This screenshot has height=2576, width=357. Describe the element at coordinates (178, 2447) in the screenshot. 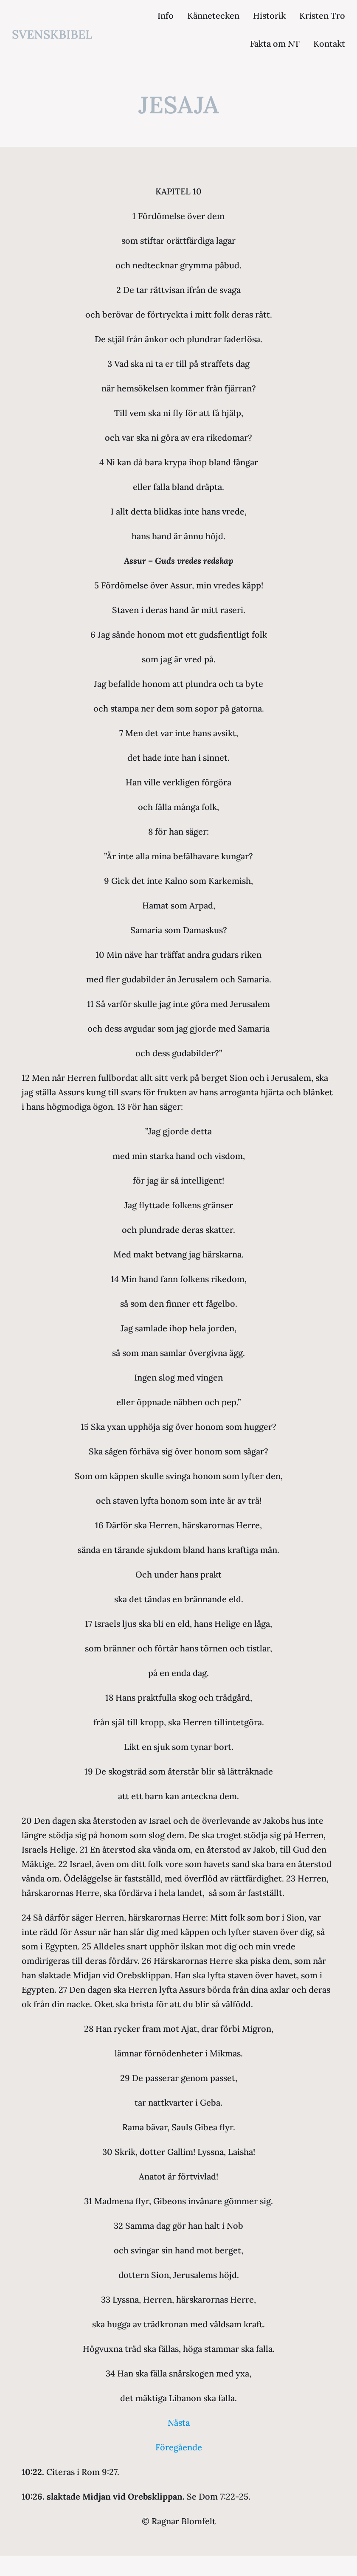

I see `Föregående` at that location.